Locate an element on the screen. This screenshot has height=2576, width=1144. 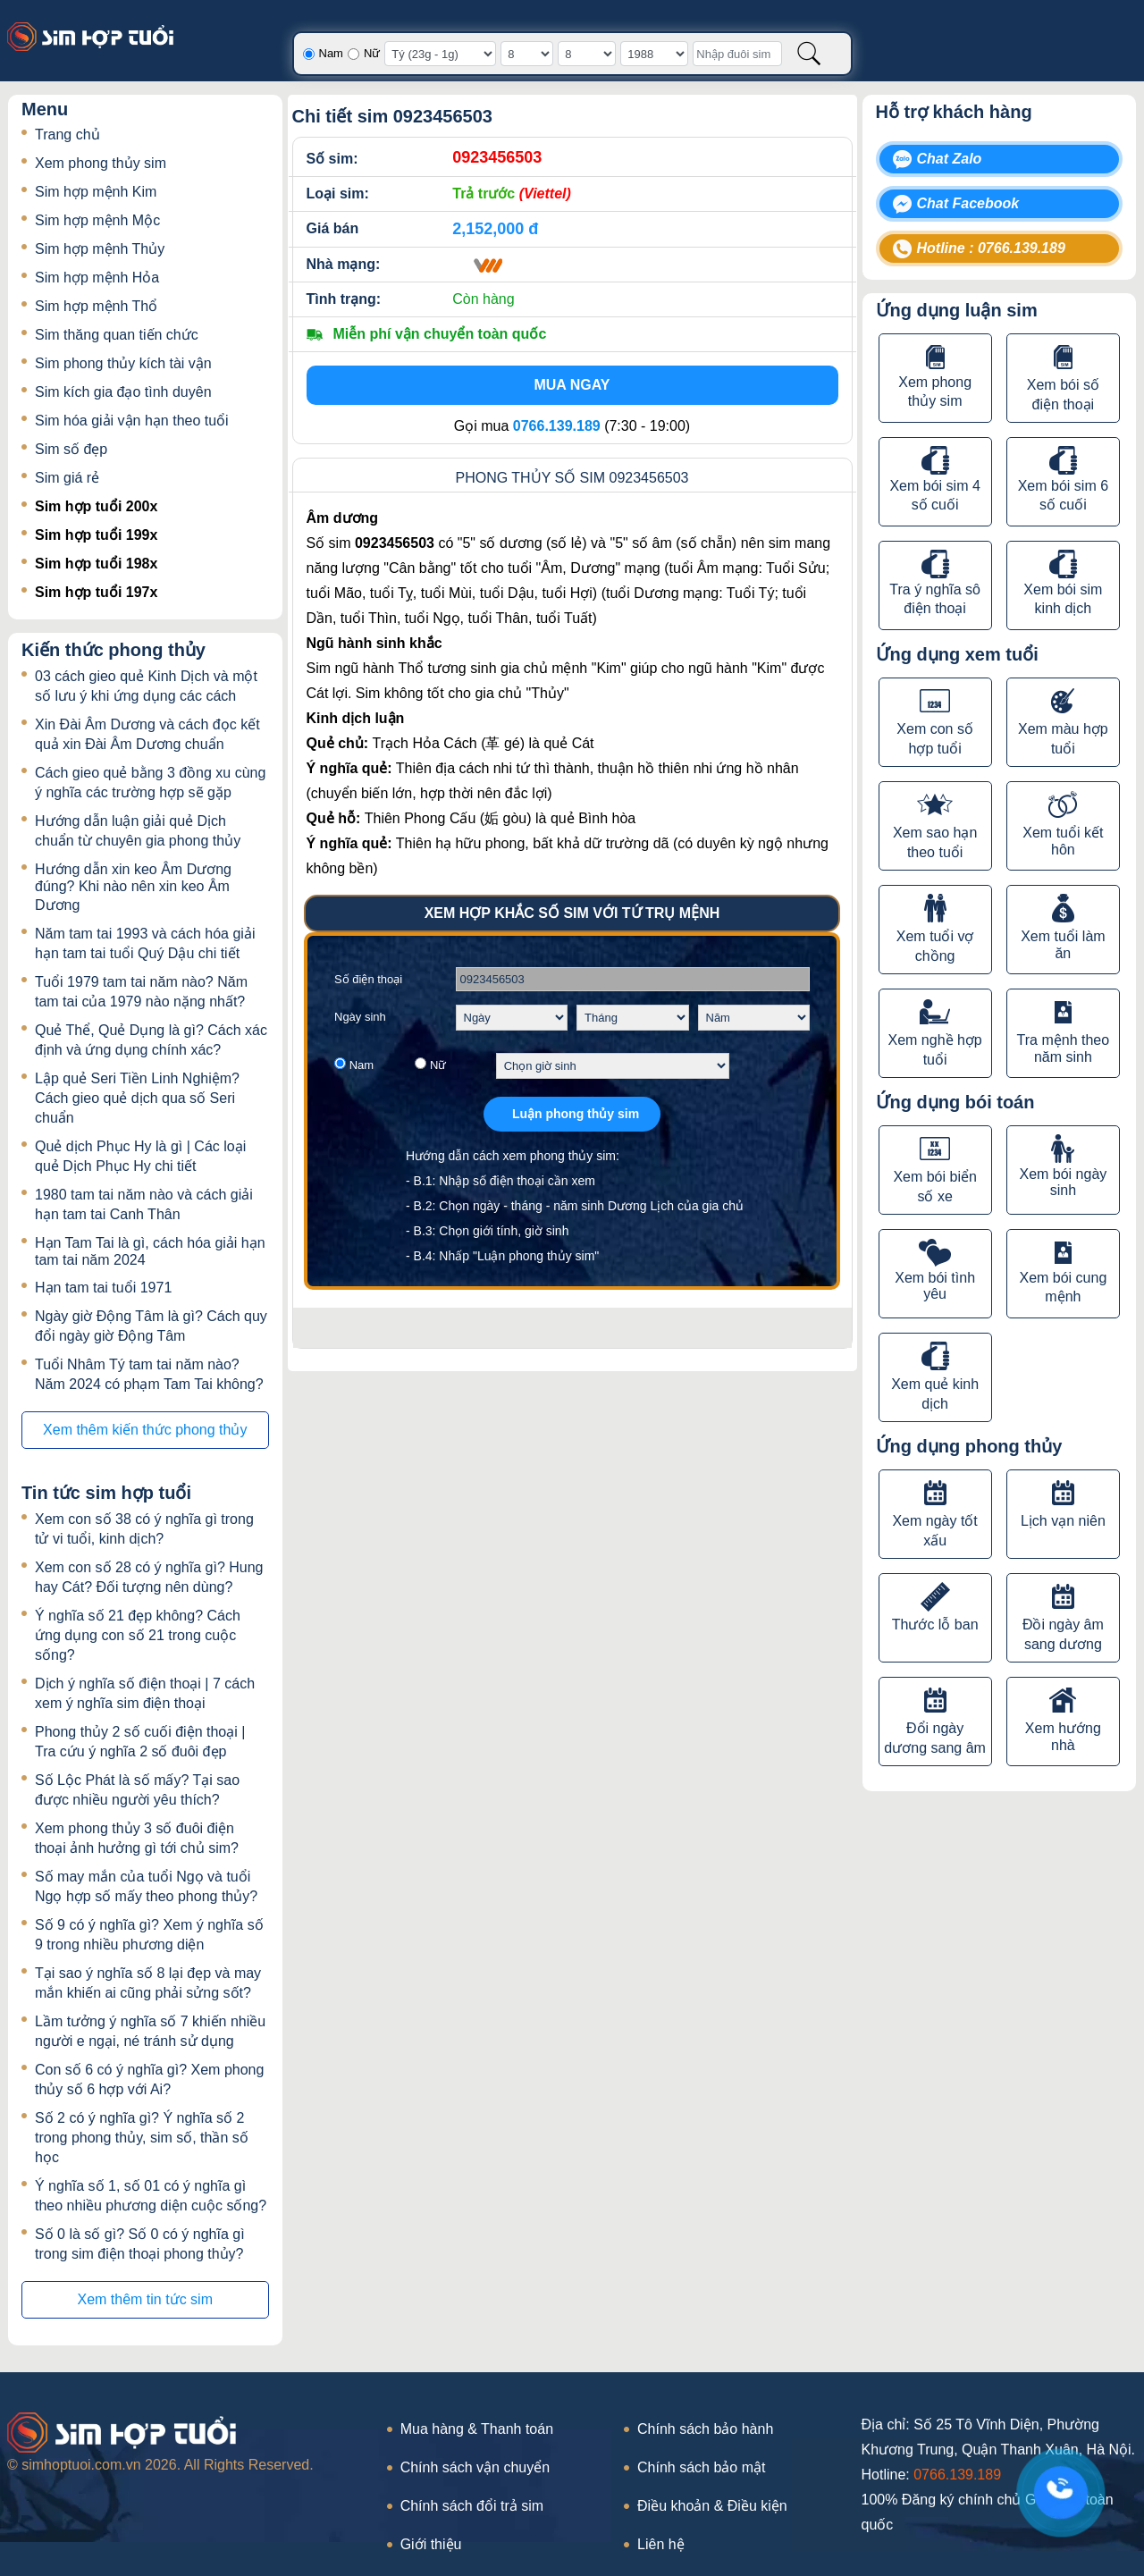
Xem quẻ kinh dịch is located at coordinates (935, 1393).